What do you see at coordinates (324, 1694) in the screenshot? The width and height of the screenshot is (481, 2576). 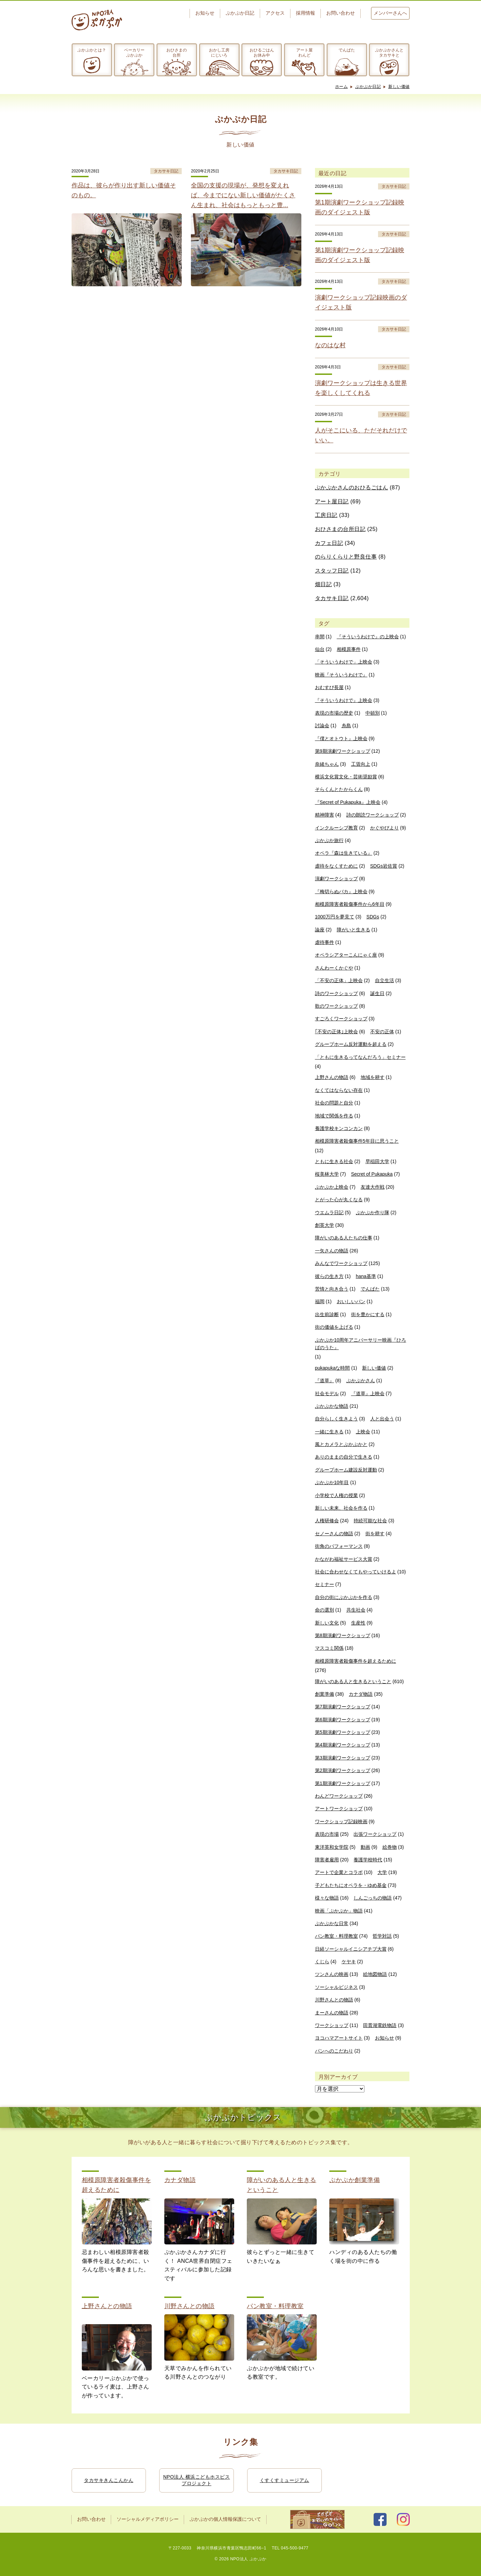 I see `創業準備` at bounding box center [324, 1694].